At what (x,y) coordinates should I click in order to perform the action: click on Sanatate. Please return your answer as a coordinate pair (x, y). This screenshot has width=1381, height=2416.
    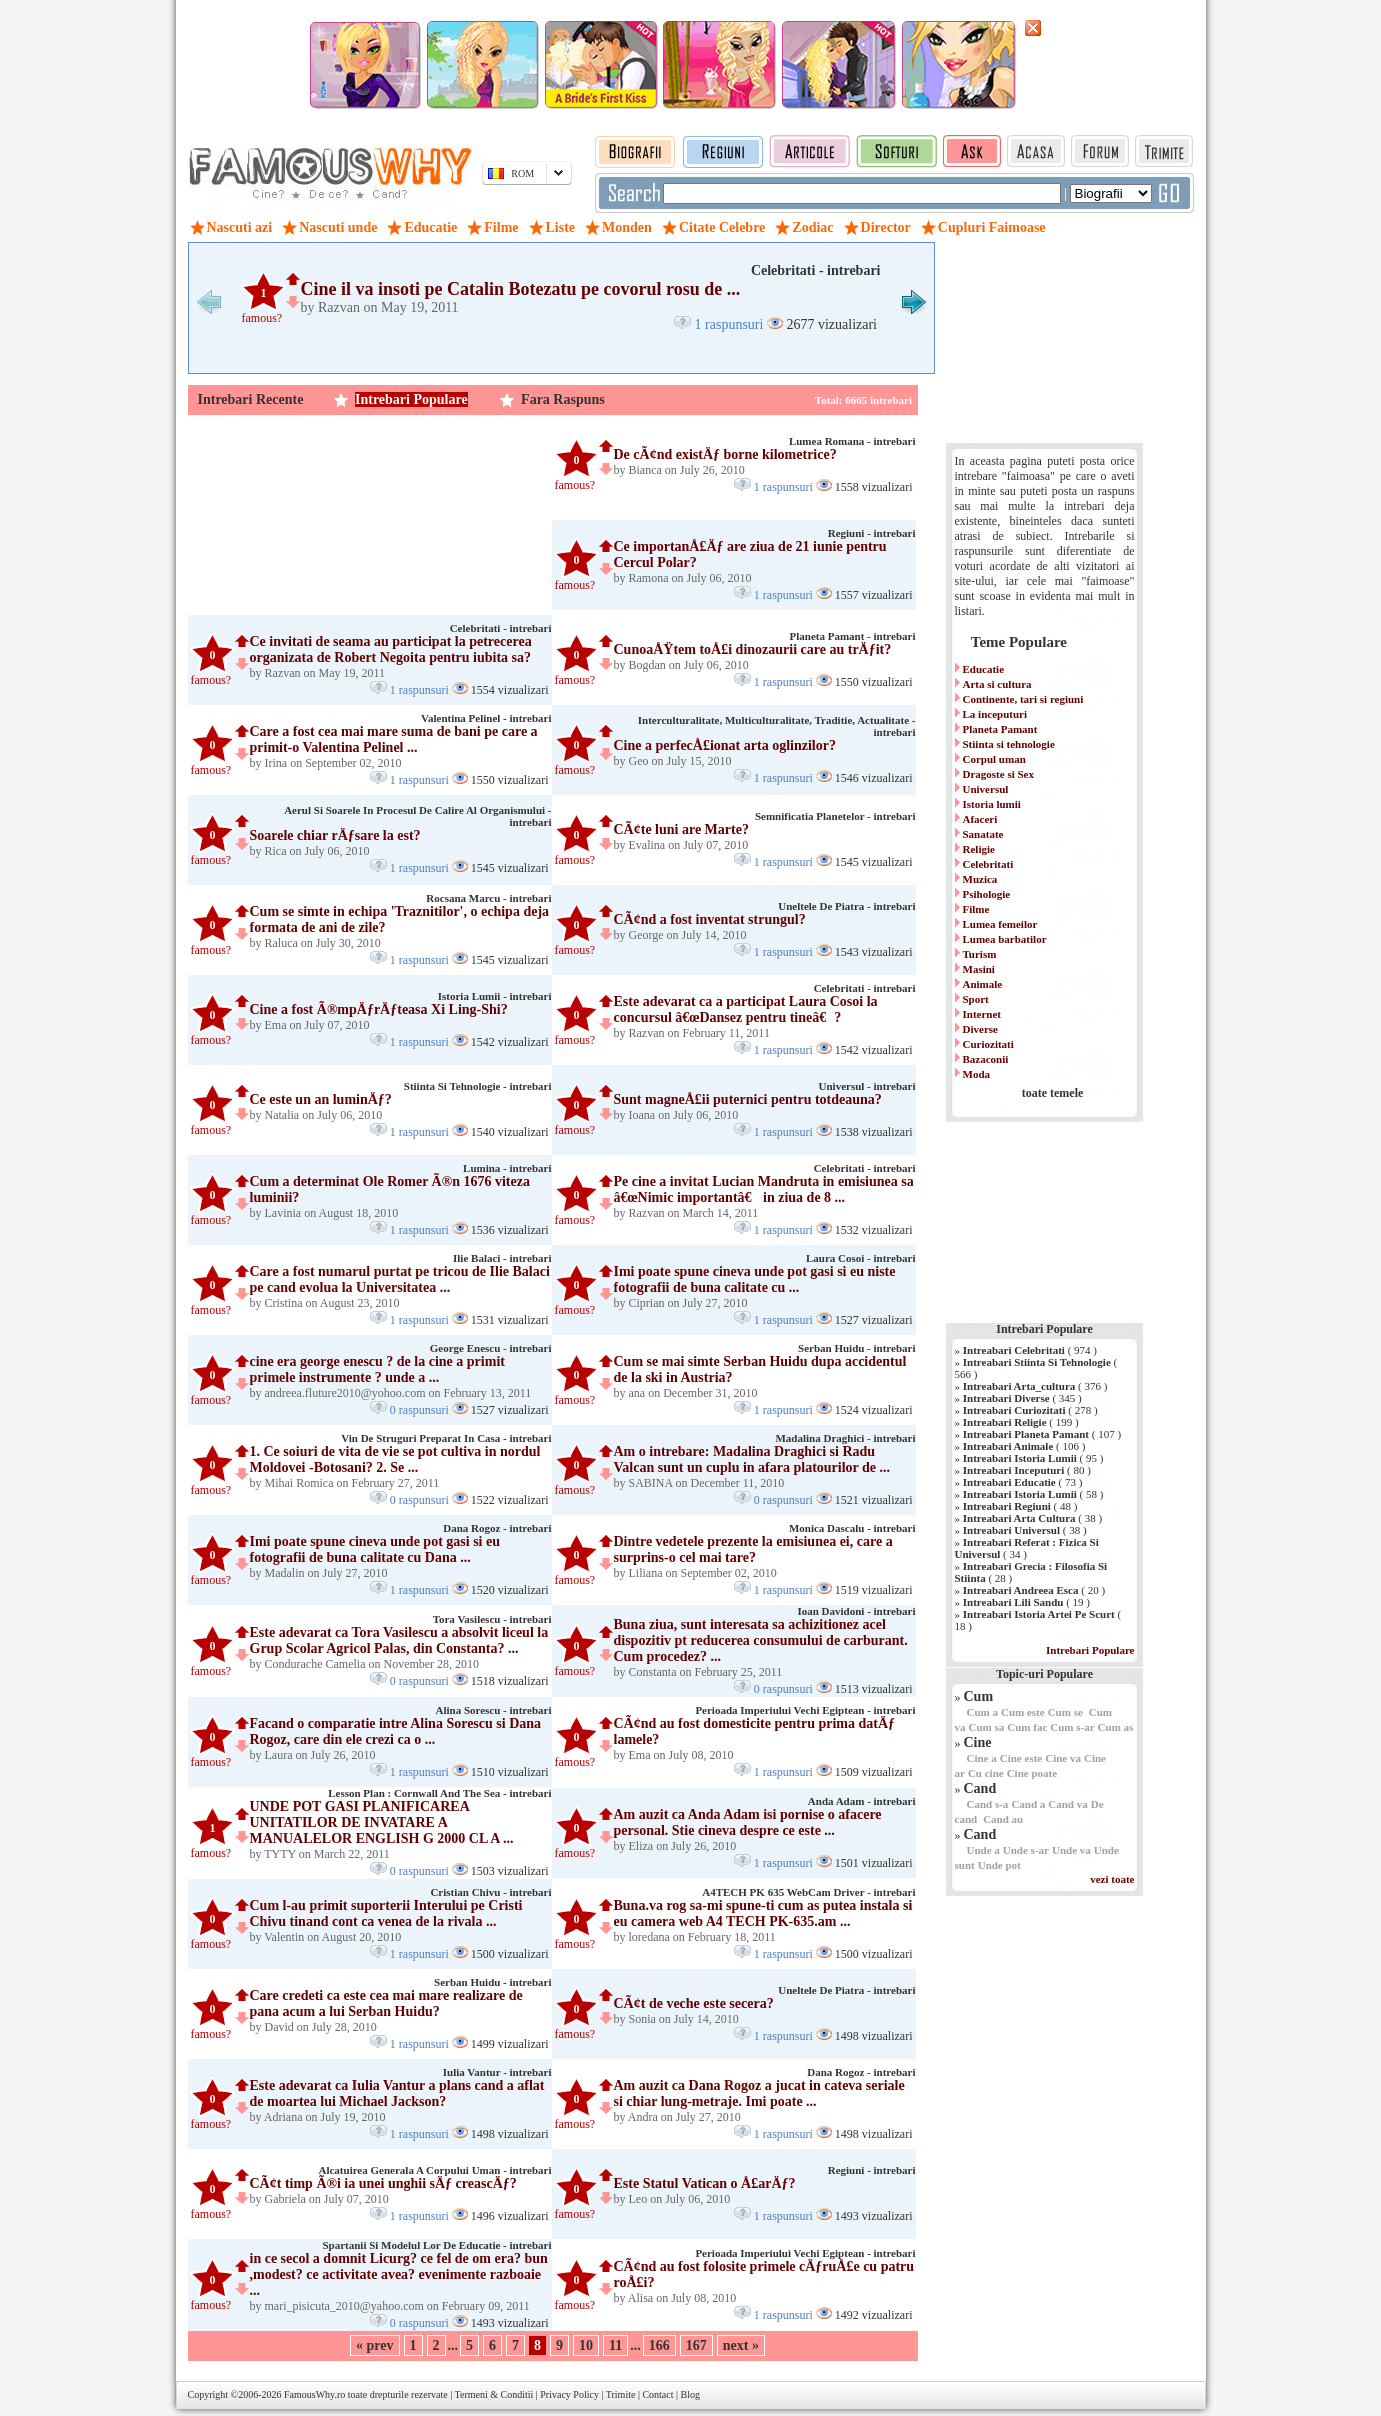
    Looking at the image, I should click on (983, 834).